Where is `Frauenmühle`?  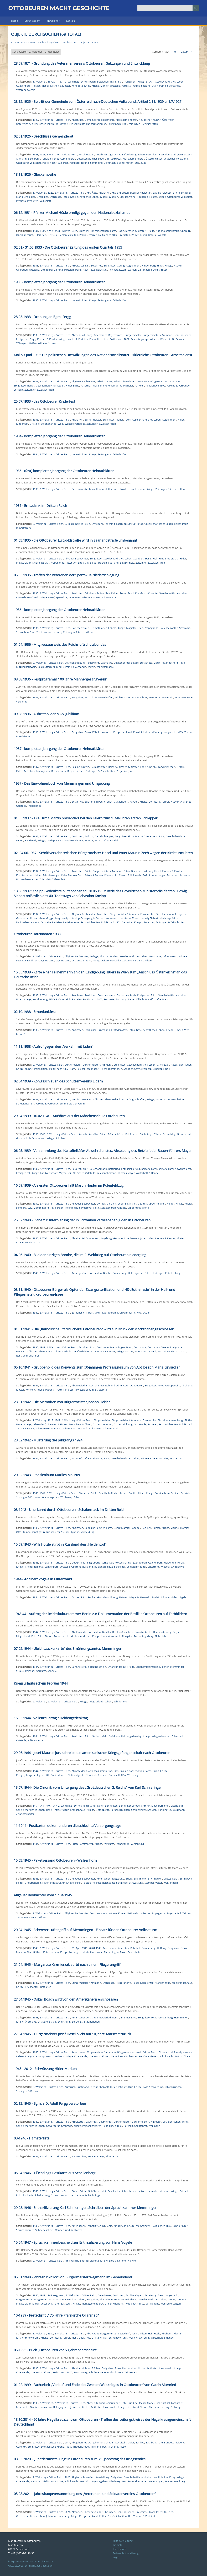 Frauenmühle is located at coordinates (24, 1952).